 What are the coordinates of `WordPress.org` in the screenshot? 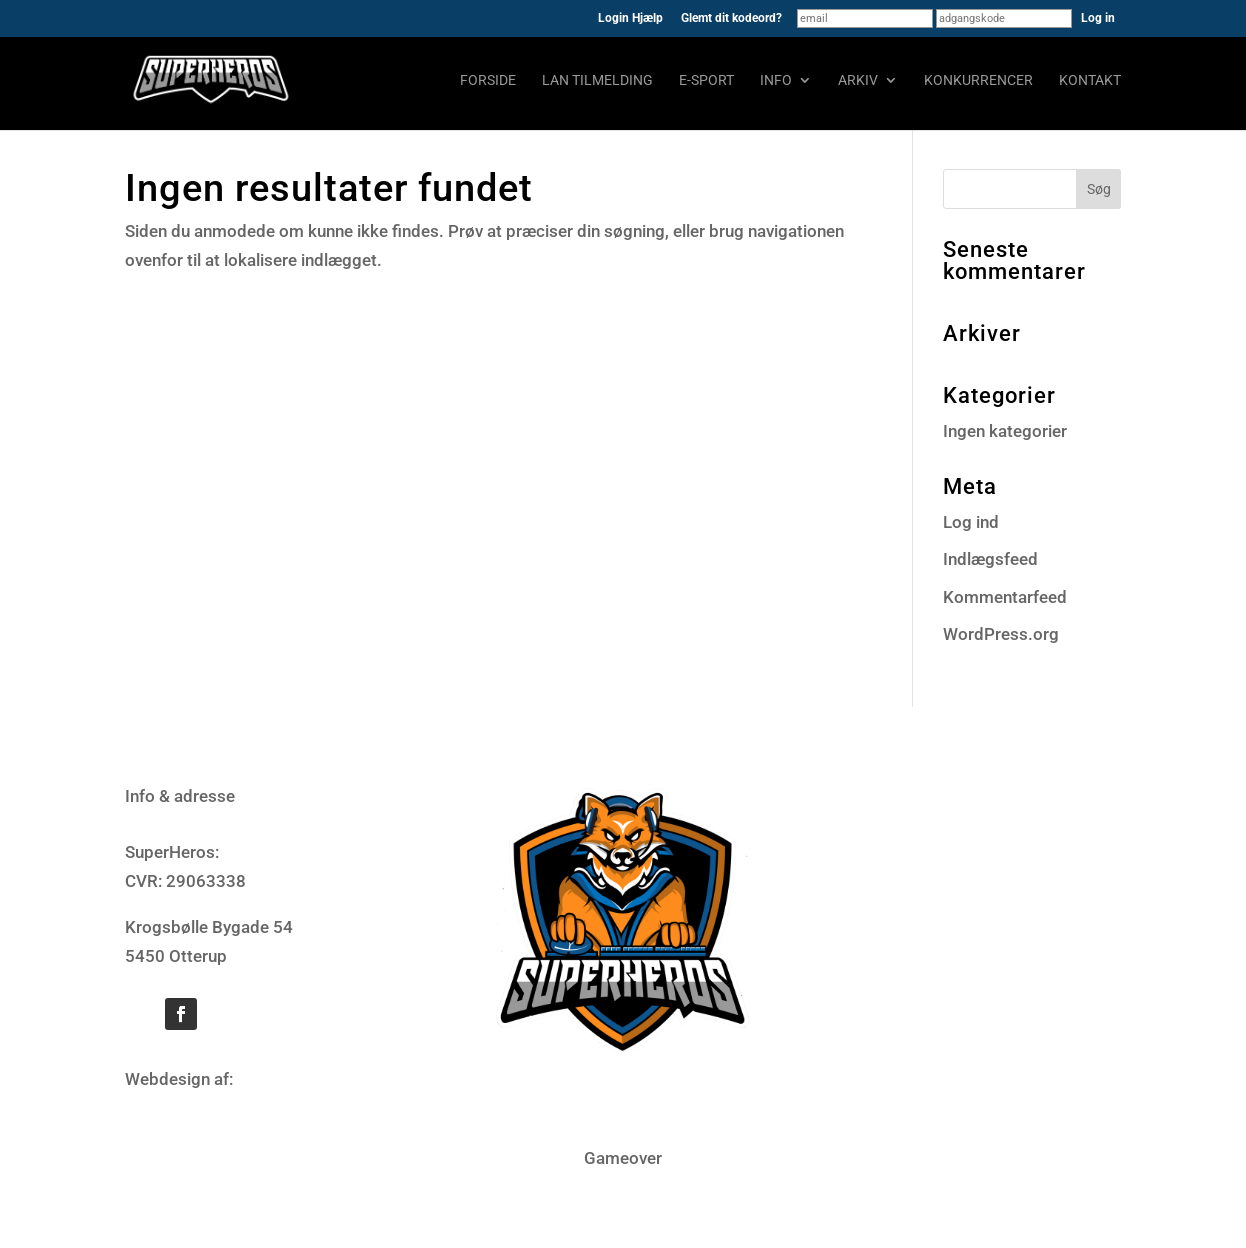 It's located at (1001, 634).